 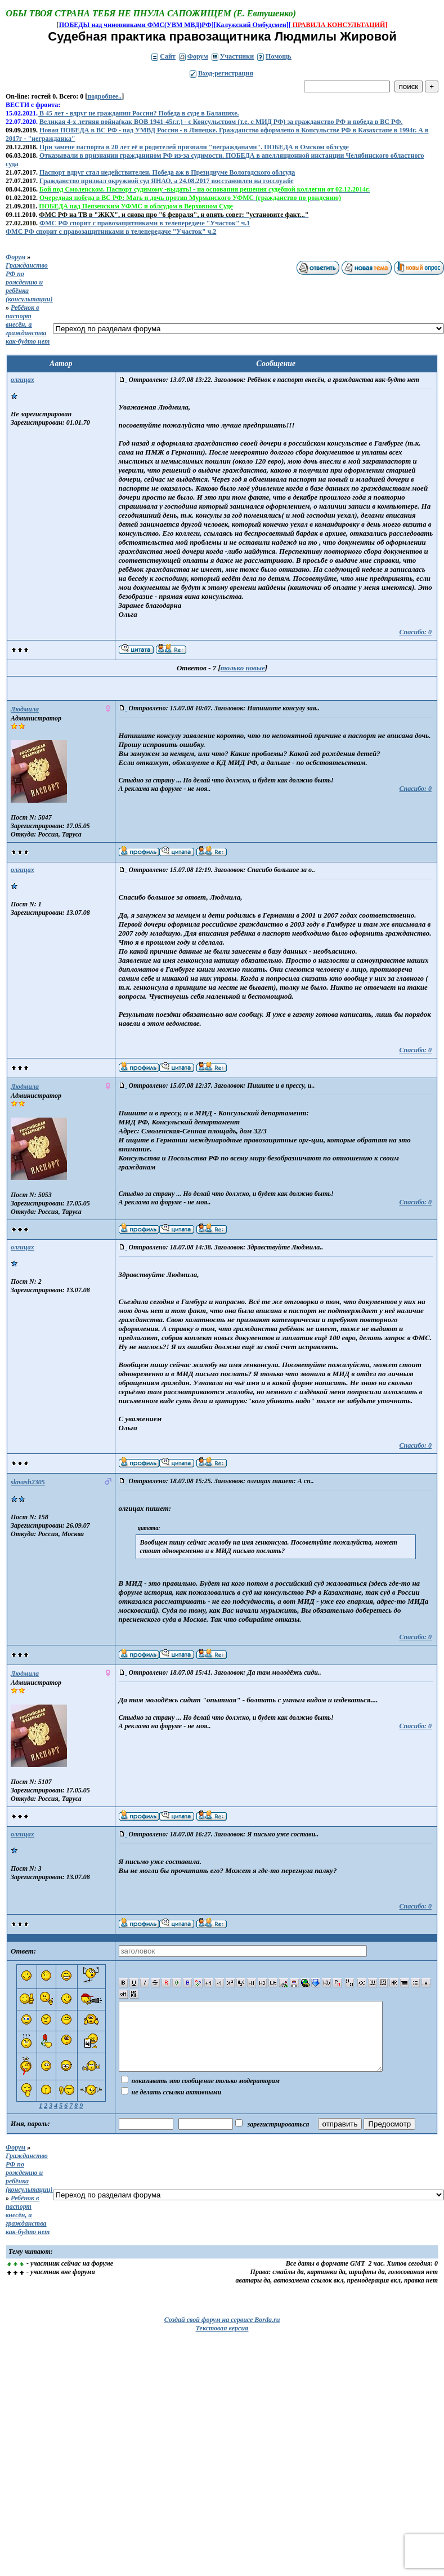 I want to click on В 45 лет - вдруг не гражданин России? Победа в суде в Балашихе., so click(x=138, y=113).